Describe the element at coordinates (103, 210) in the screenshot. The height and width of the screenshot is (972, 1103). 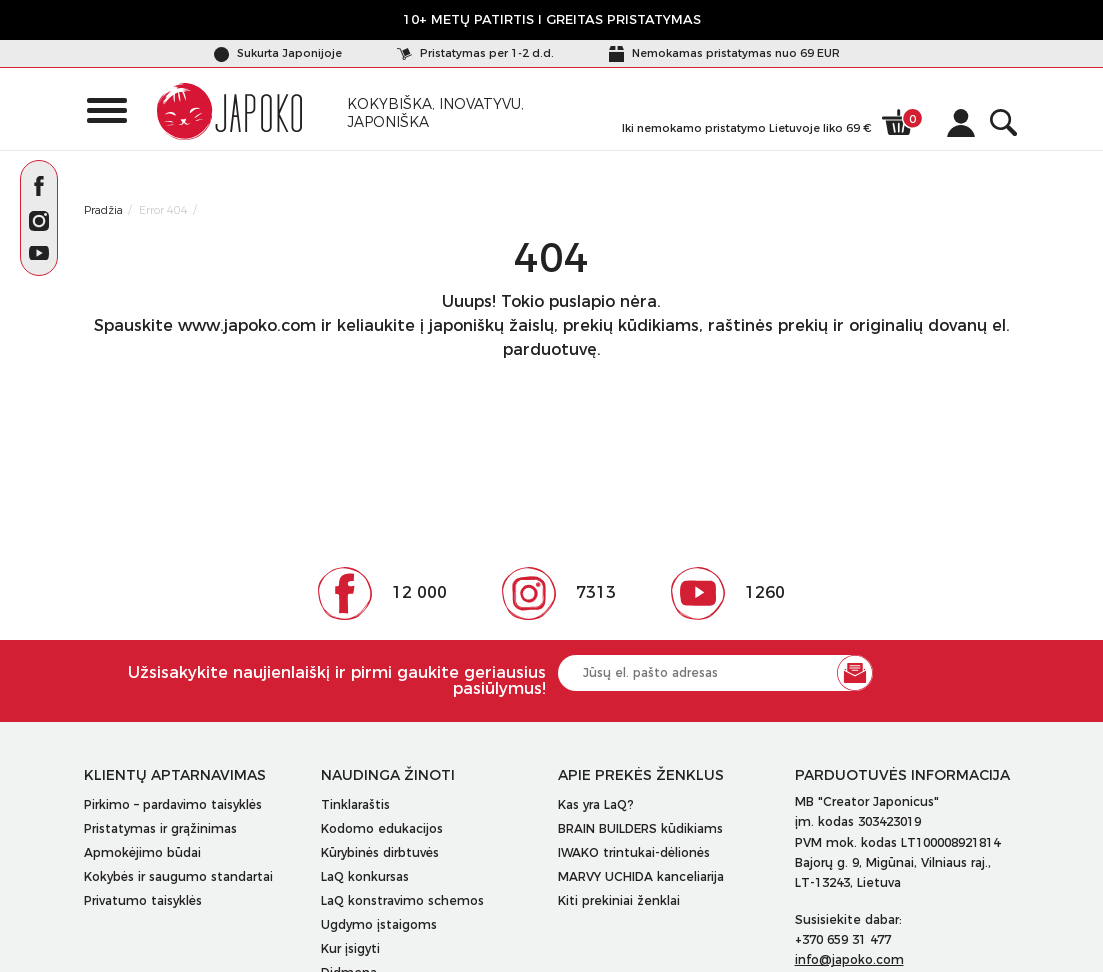
I see `Pradžia` at that location.